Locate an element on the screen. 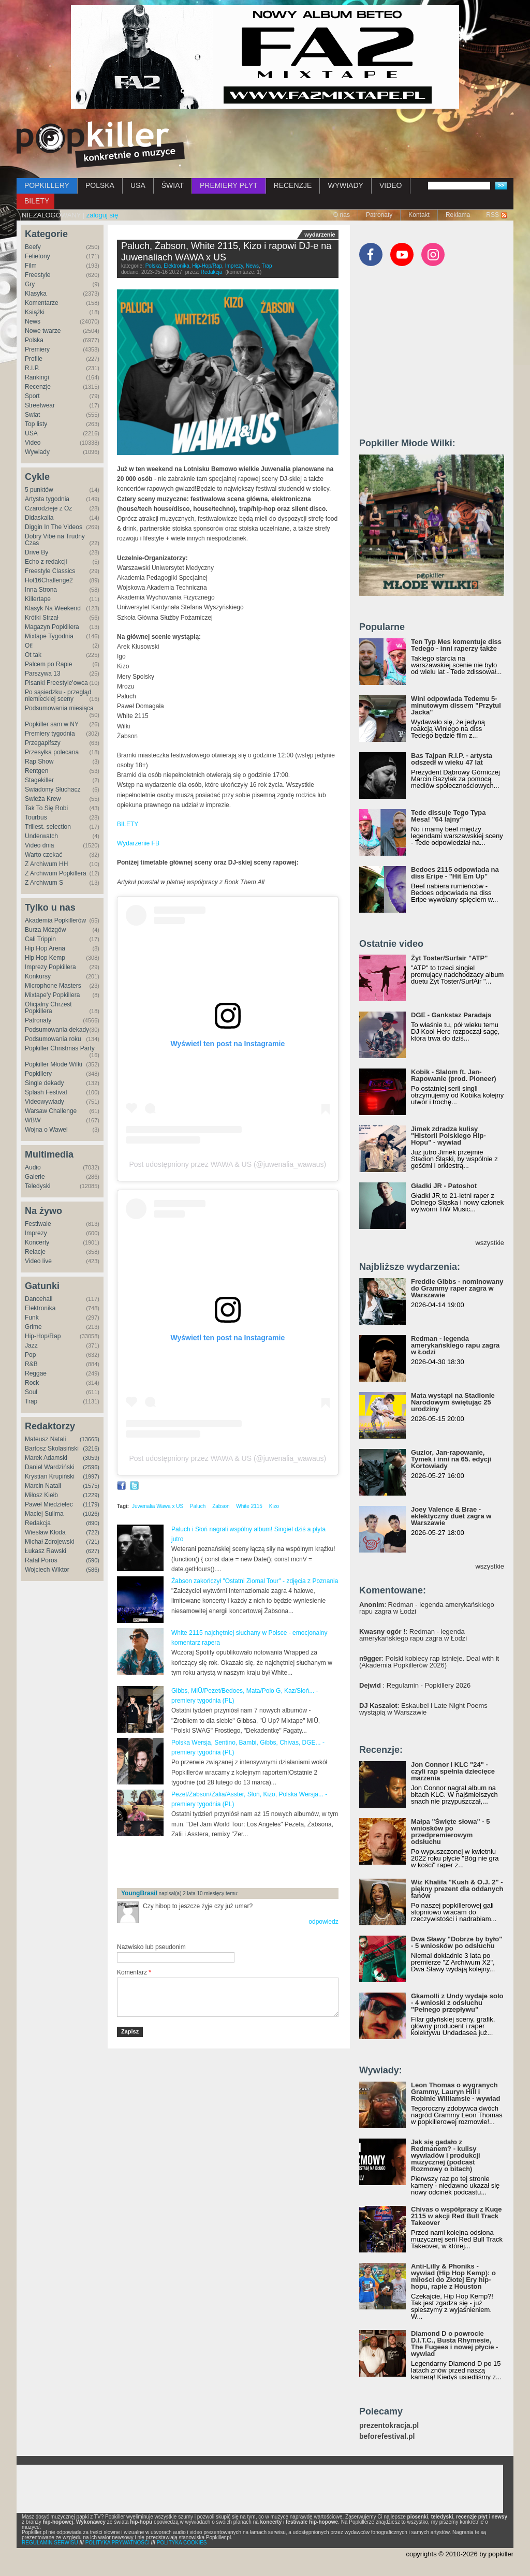 The width and height of the screenshot is (530, 2576). Guzior, Jan-rapowanie, Tymek i inni na 65. edycji Kortowiady is located at coordinates (451, 1459).